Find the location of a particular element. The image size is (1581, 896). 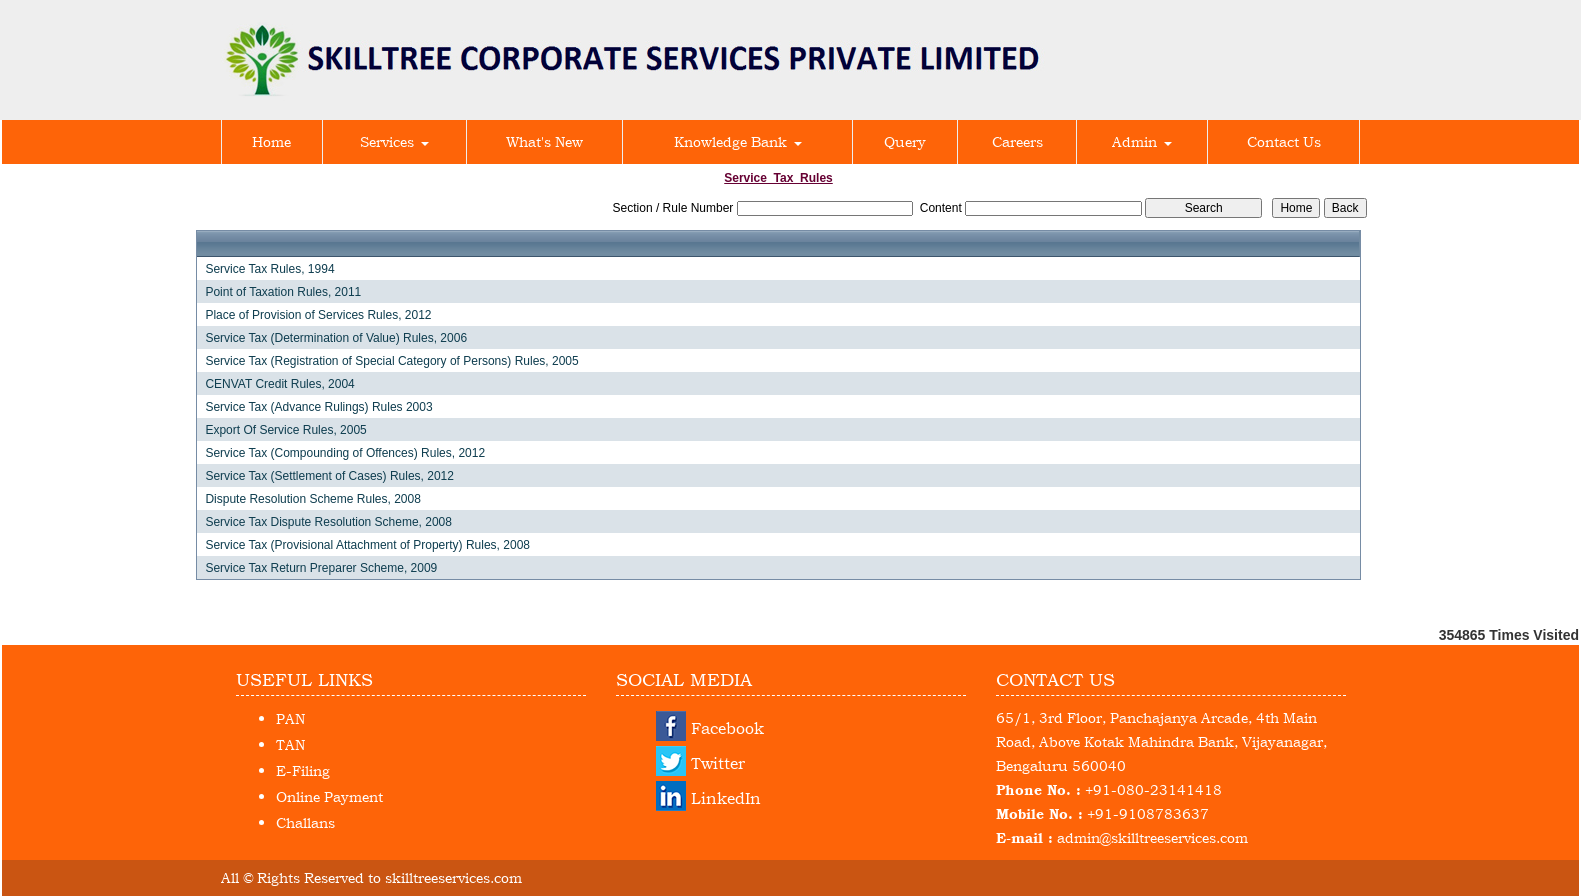

What's New is located at coordinates (544, 141).